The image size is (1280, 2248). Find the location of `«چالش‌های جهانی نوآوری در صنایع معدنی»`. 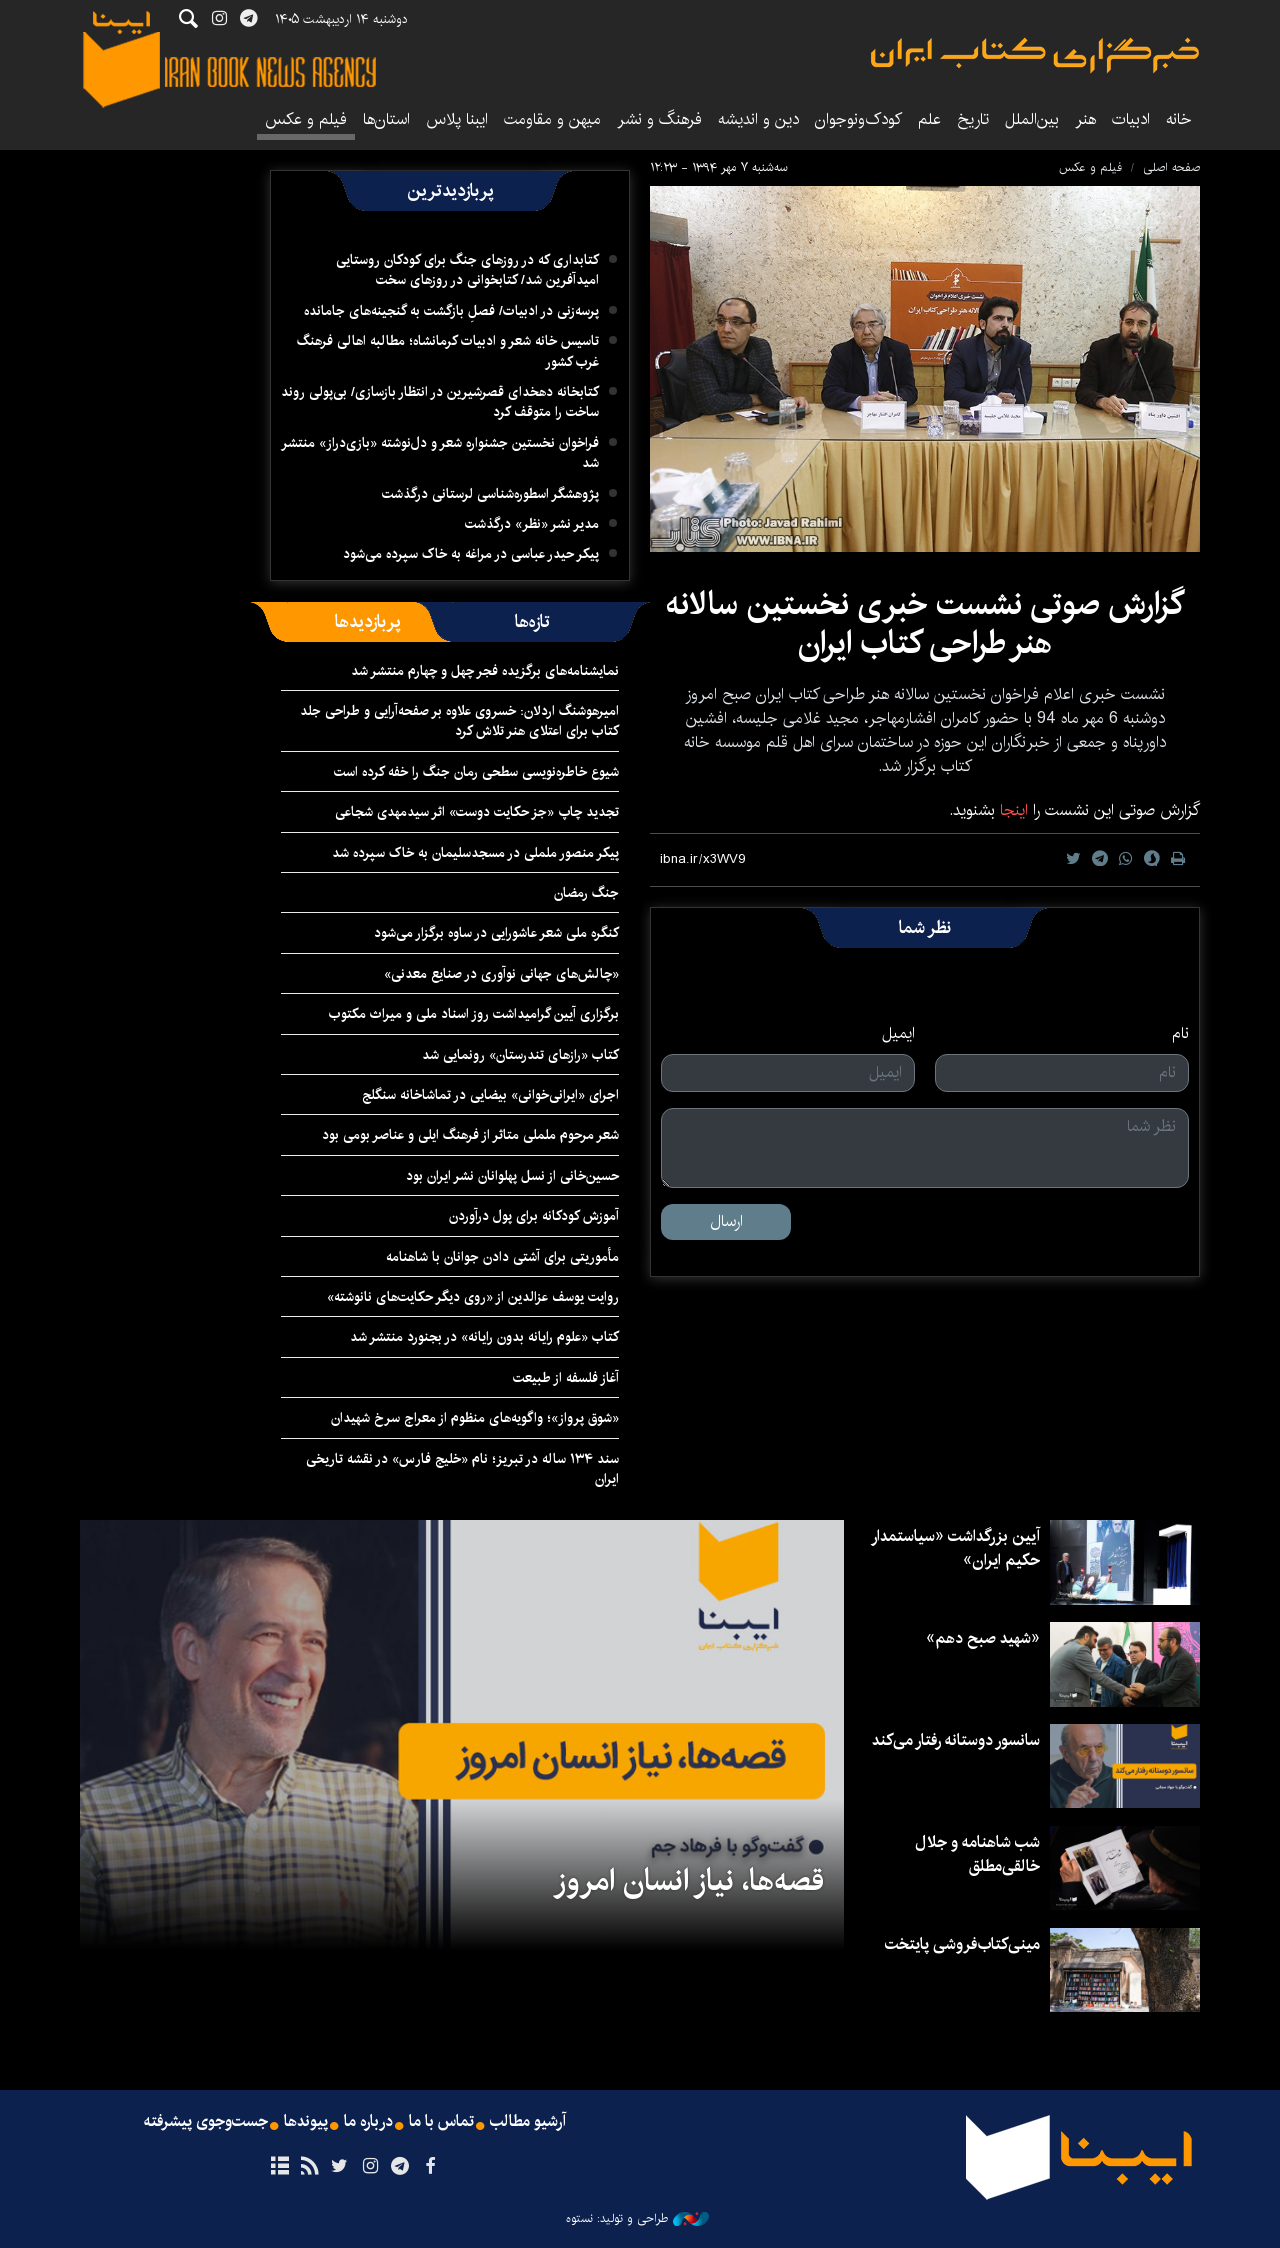

«چالش‌های جهانی نوآوری در صنایع معدنی» is located at coordinates (501, 974).